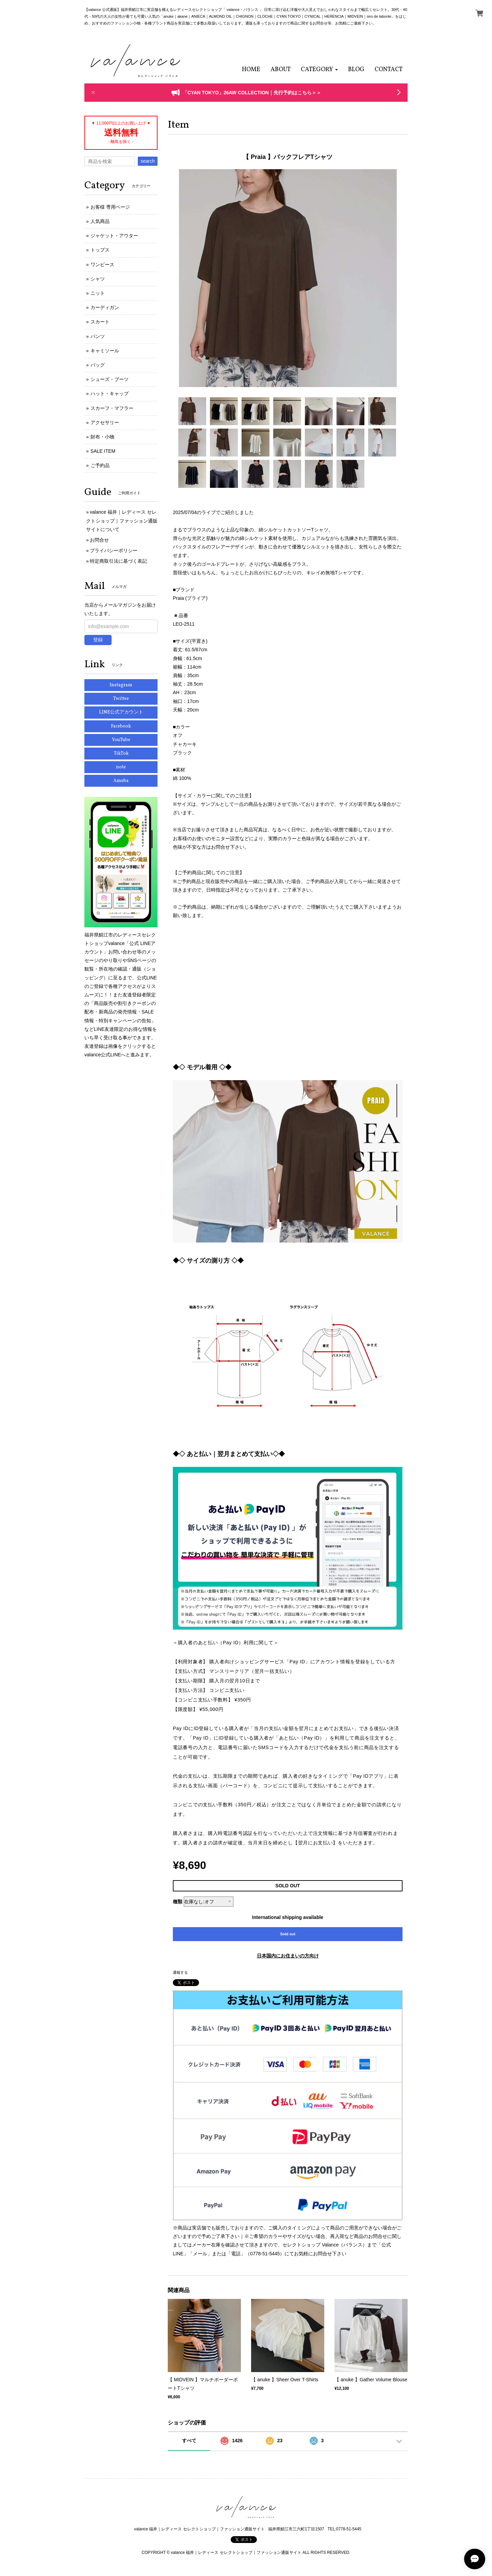 The height and width of the screenshot is (2576, 492). I want to click on 日本国内にお住まいの方向け, so click(288, 1955).